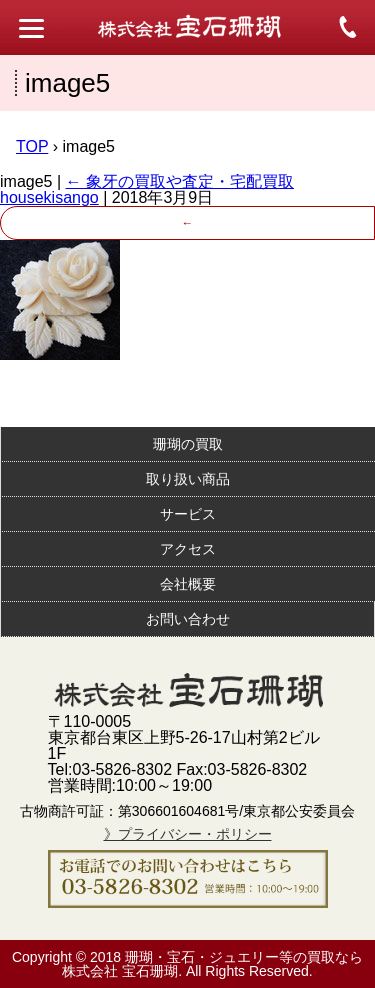 This screenshot has height=988, width=375. Describe the element at coordinates (212, 964) in the screenshot. I see `珊瑚・宝石・ジュエリー等の買取なら株式会社 宝石珊瑚` at that location.